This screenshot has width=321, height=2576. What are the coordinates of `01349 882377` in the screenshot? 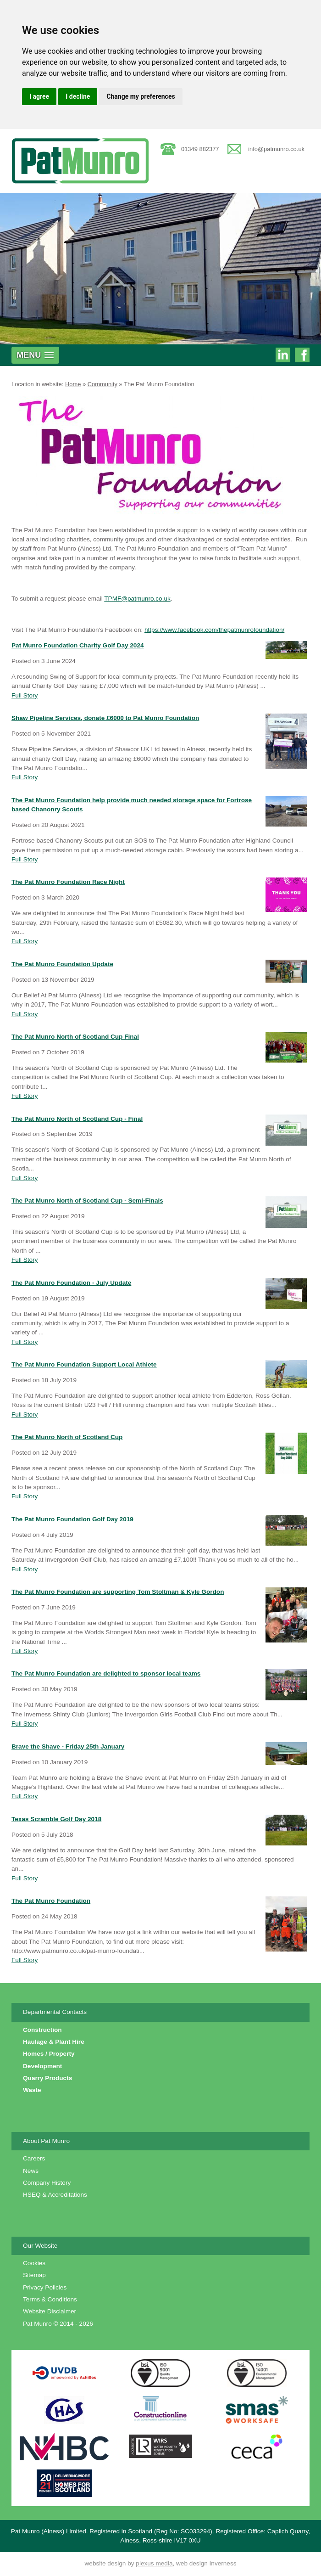 It's located at (200, 149).